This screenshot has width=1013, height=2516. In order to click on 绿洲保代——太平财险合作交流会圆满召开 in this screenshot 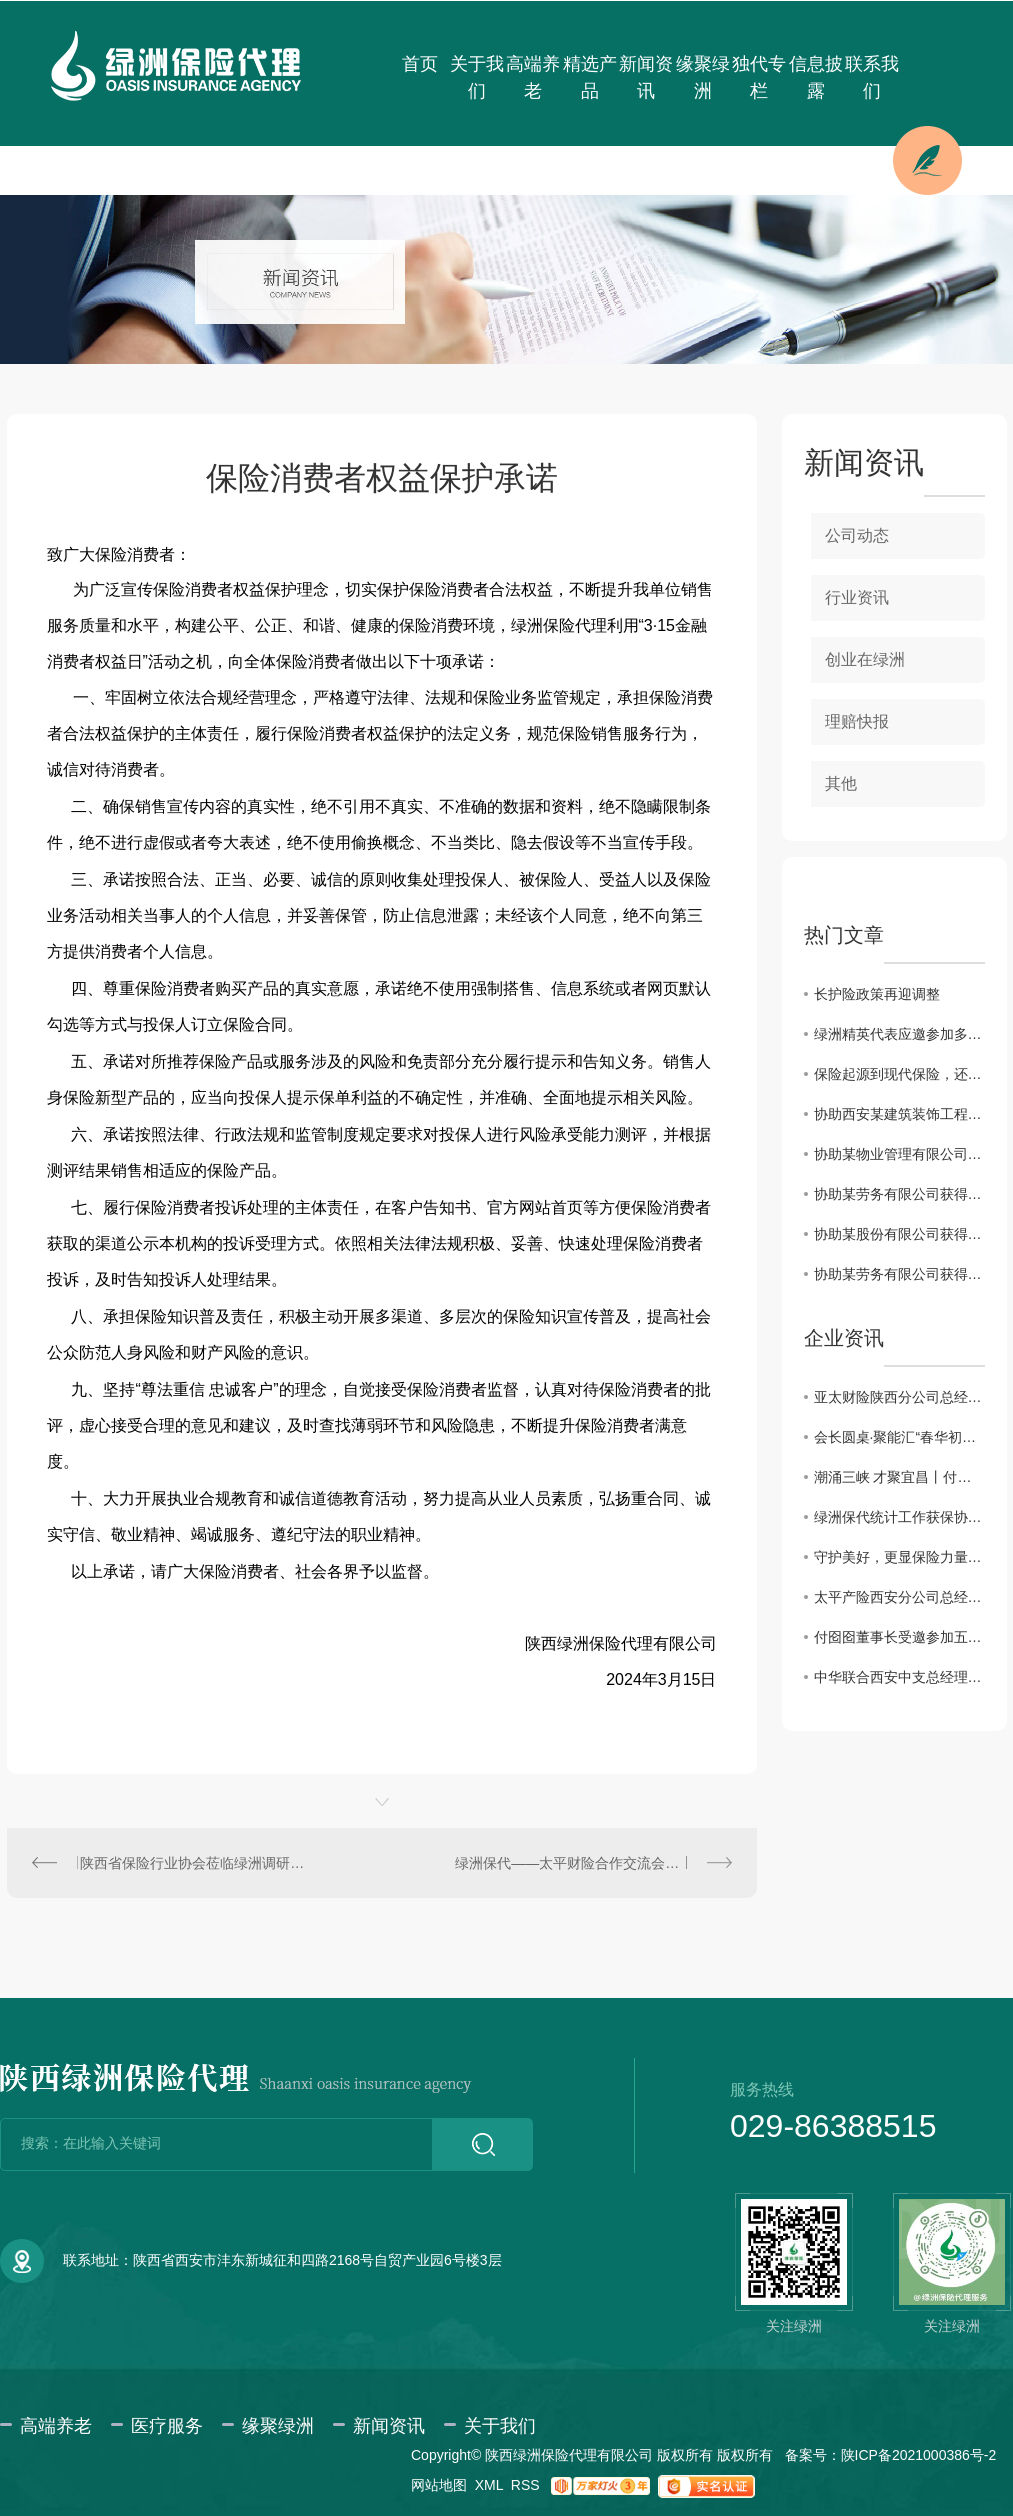, I will do `click(588, 1863)`.